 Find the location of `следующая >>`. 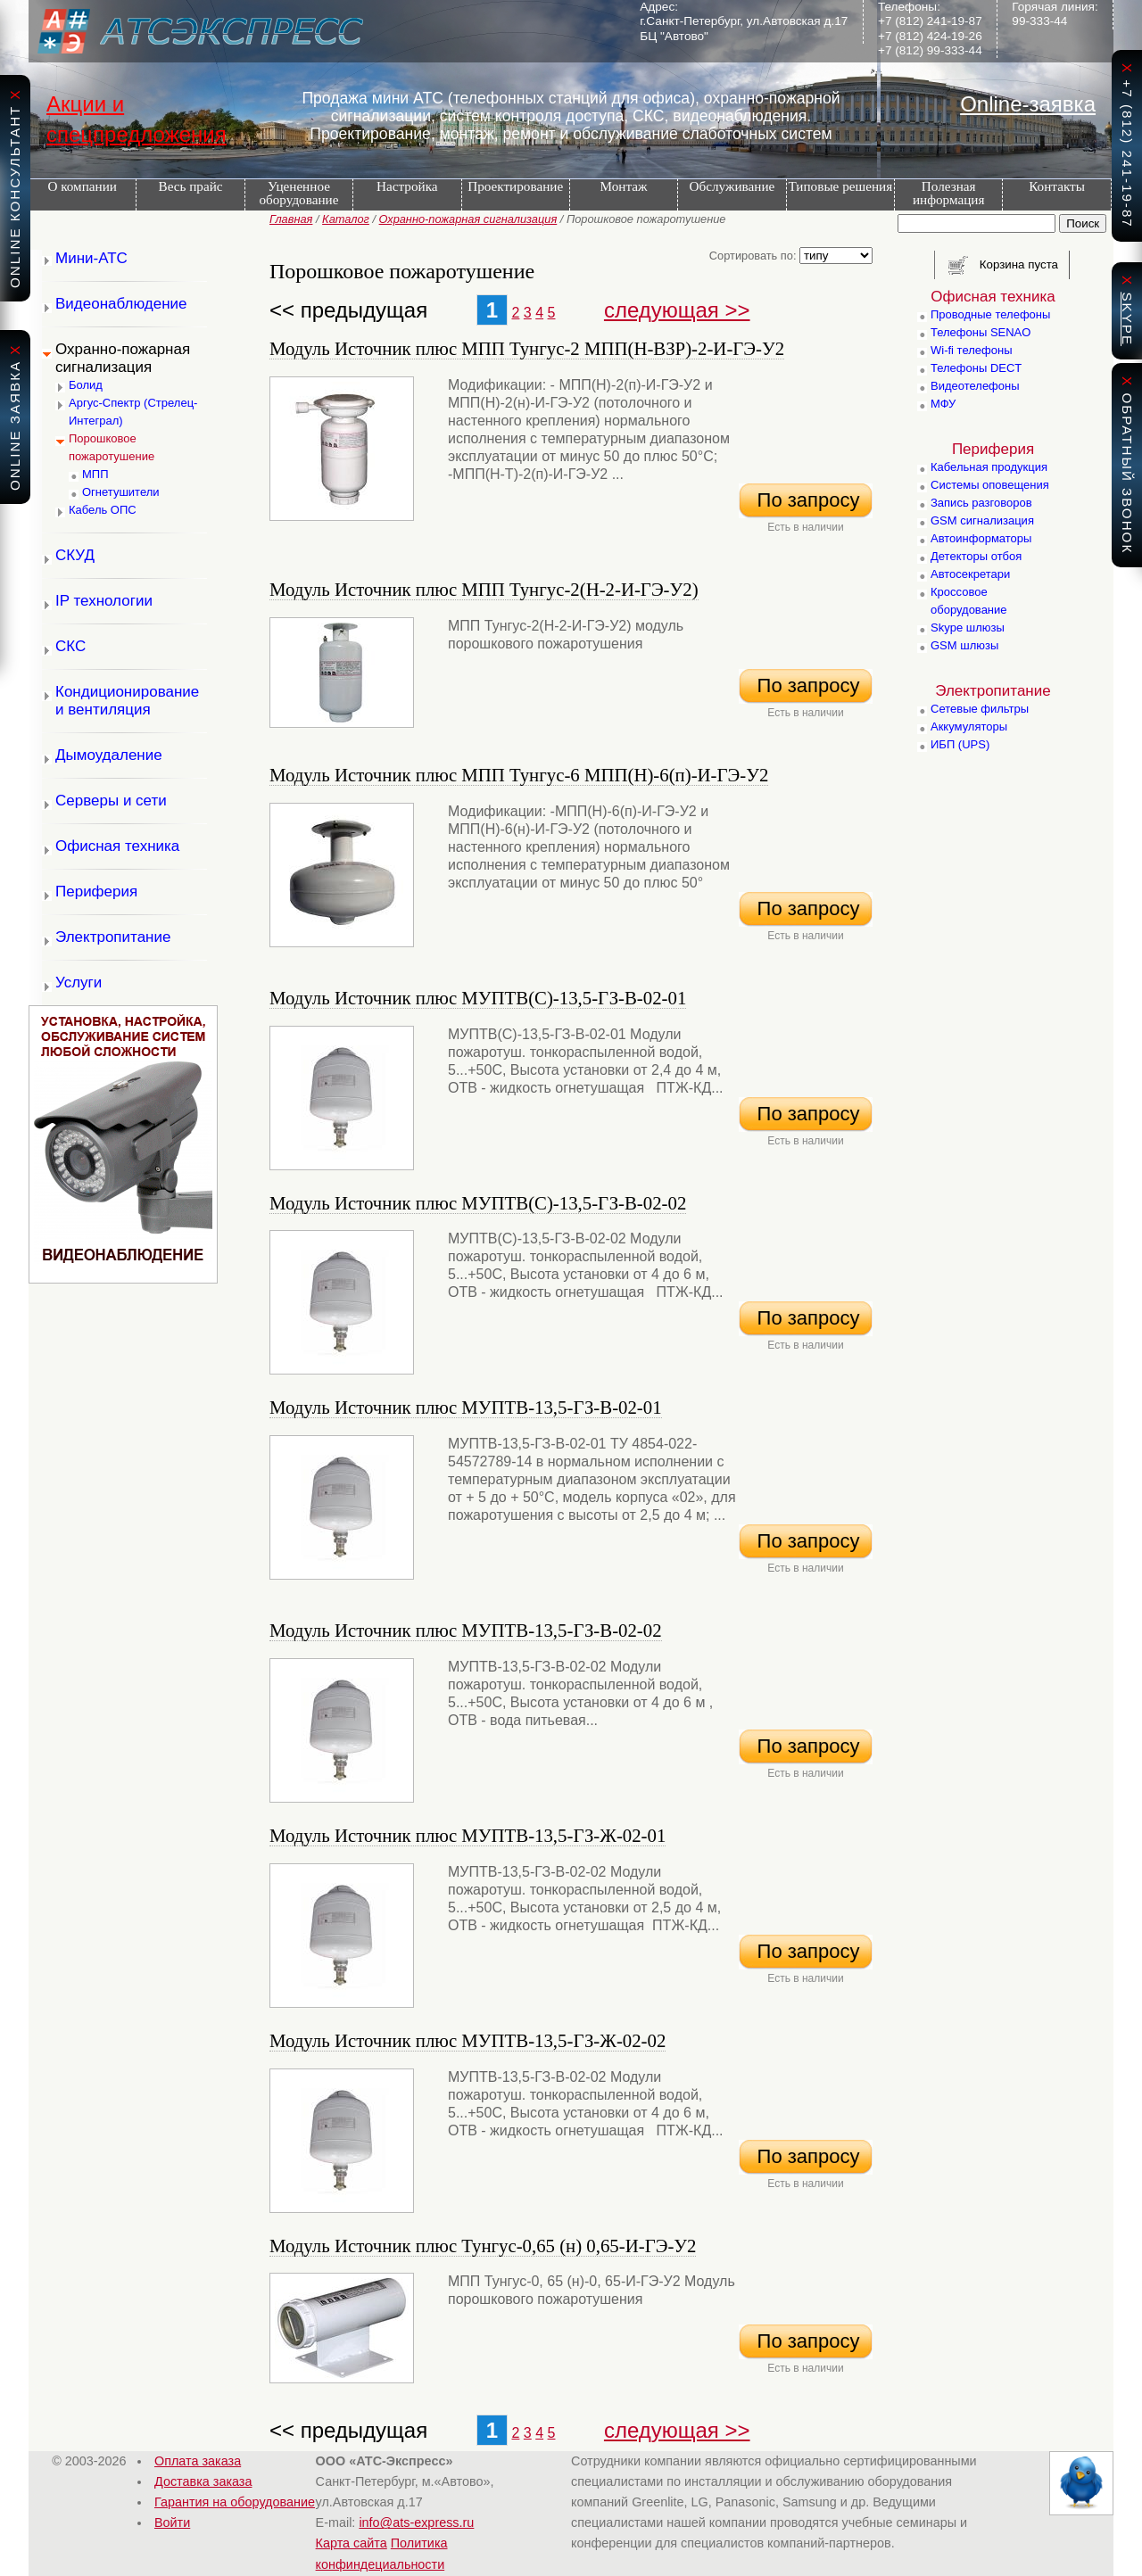

следующая >> is located at coordinates (677, 310).